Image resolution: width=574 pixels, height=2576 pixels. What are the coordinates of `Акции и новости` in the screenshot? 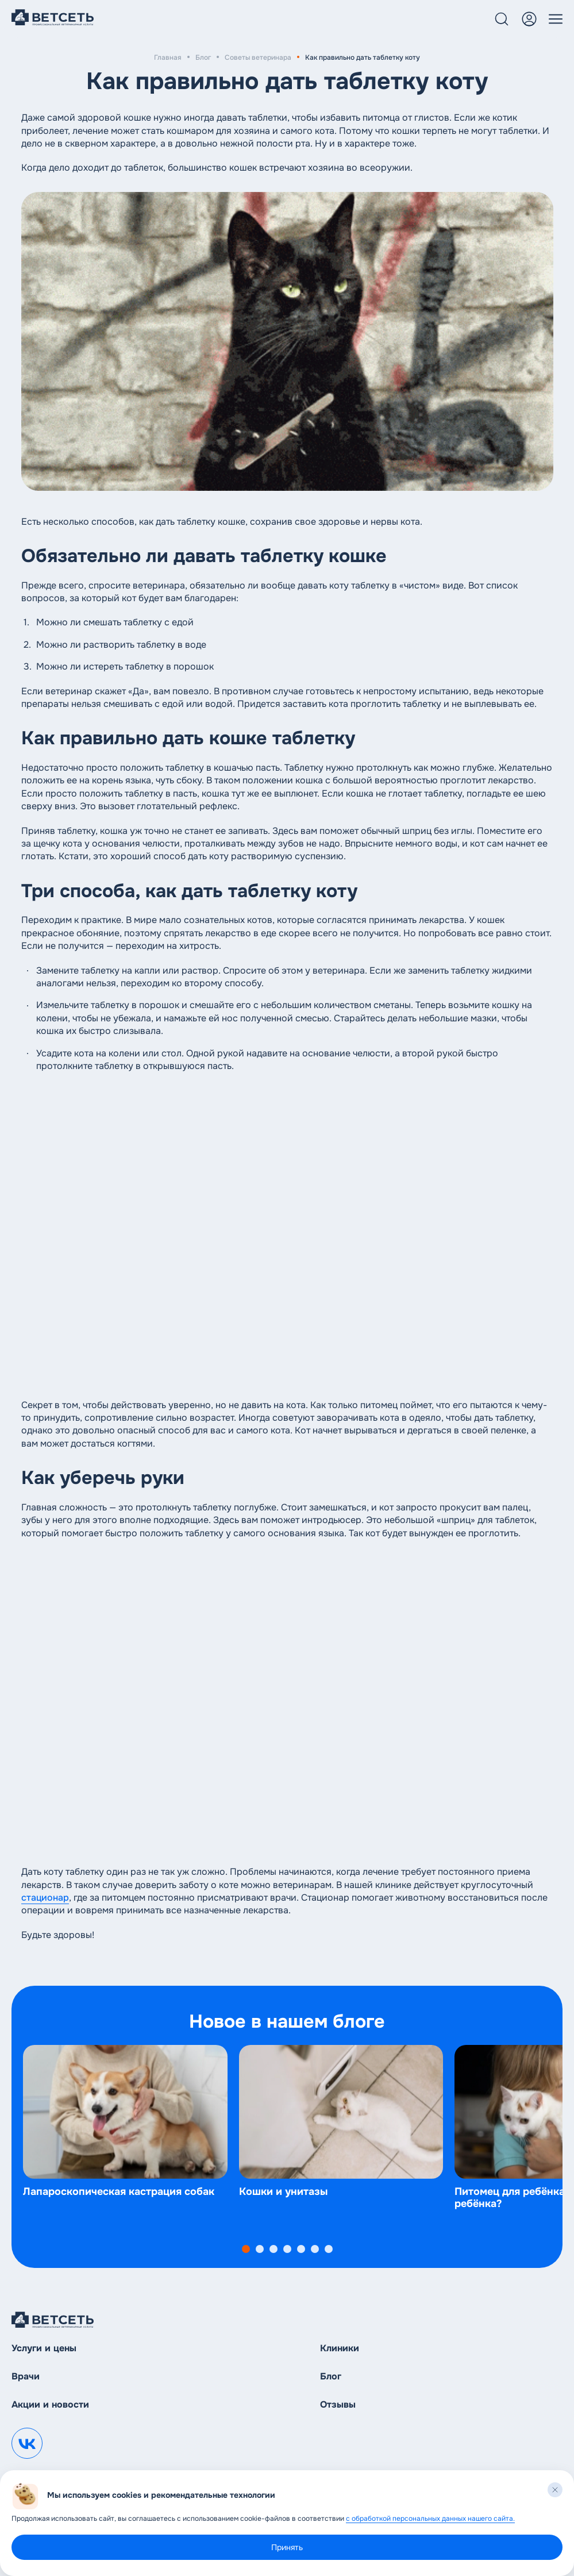 It's located at (50, 2404).